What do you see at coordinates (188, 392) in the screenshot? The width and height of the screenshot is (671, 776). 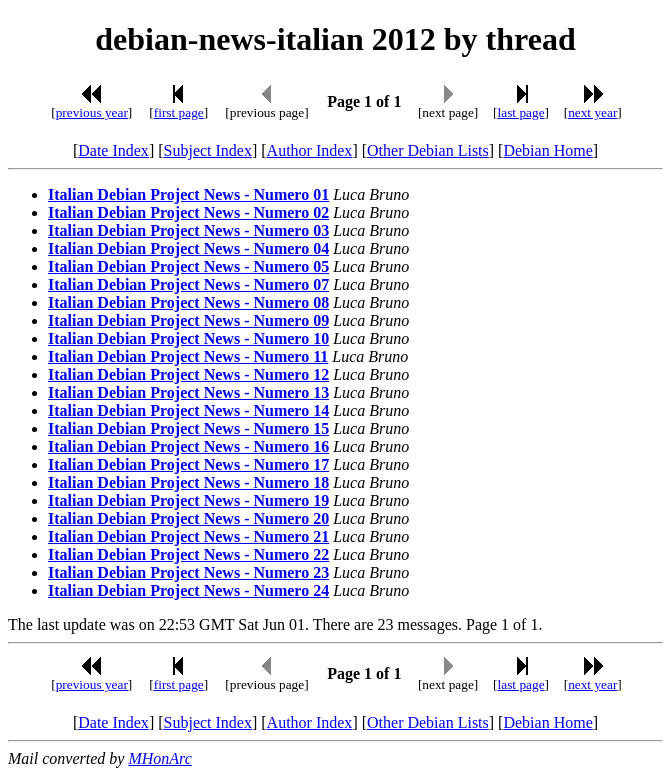 I see `Italian Debian Project News - Numero 13` at bounding box center [188, 392].